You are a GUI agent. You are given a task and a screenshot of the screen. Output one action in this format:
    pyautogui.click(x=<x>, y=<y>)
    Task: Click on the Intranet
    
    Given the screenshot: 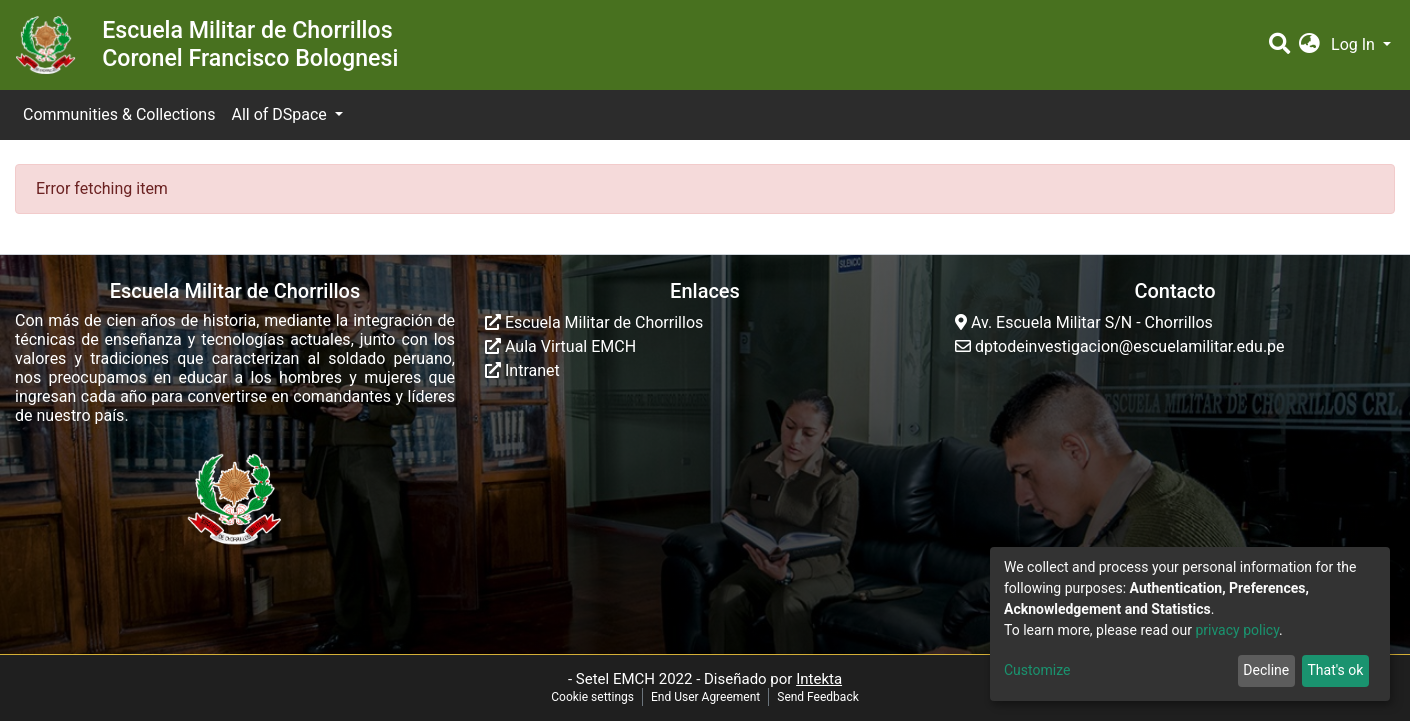 What is the action you would take?
    pyautogui.click(x=522, y=370)
    